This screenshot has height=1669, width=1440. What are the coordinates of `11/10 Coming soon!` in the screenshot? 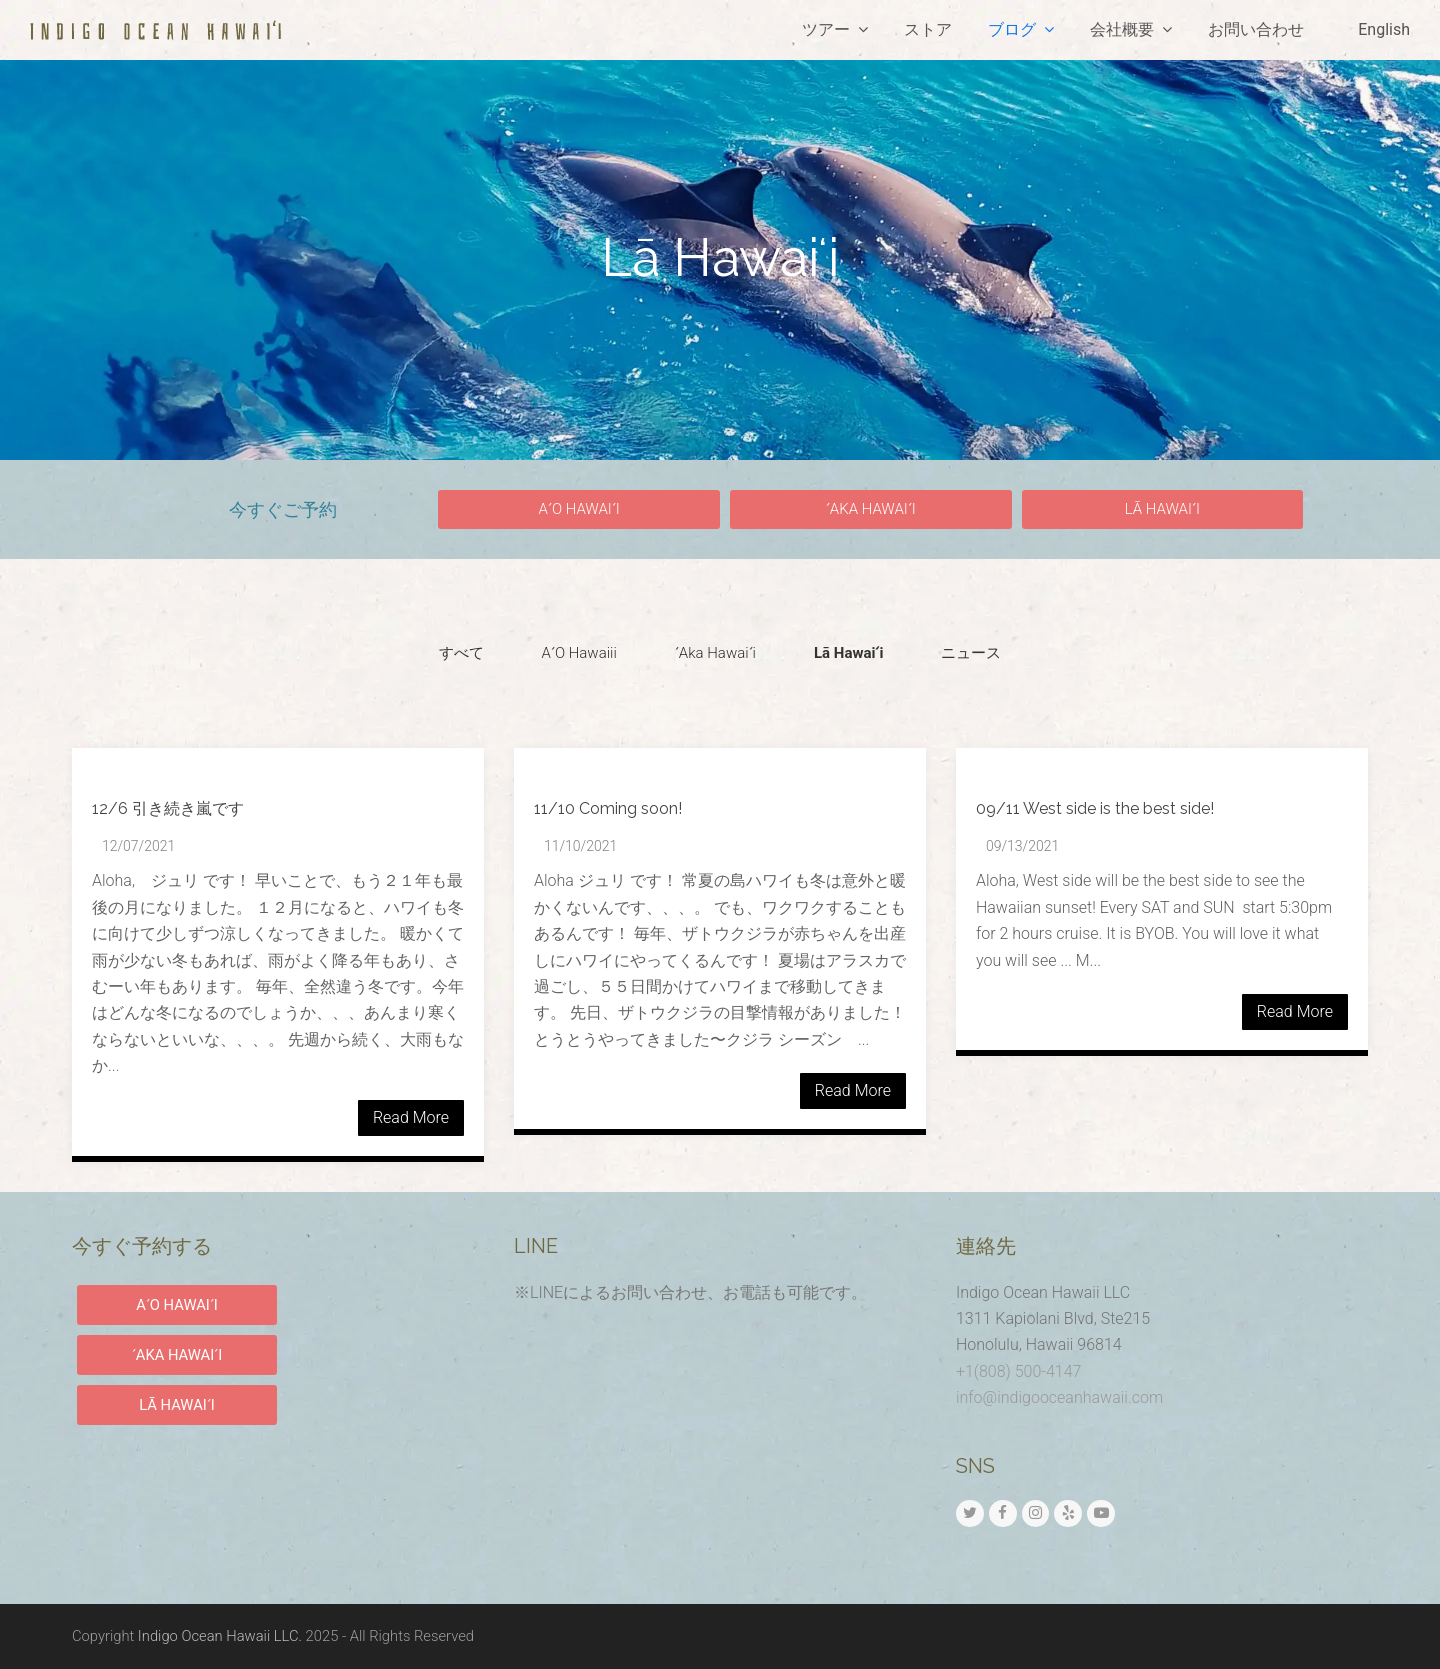 It's located at (608, 808).